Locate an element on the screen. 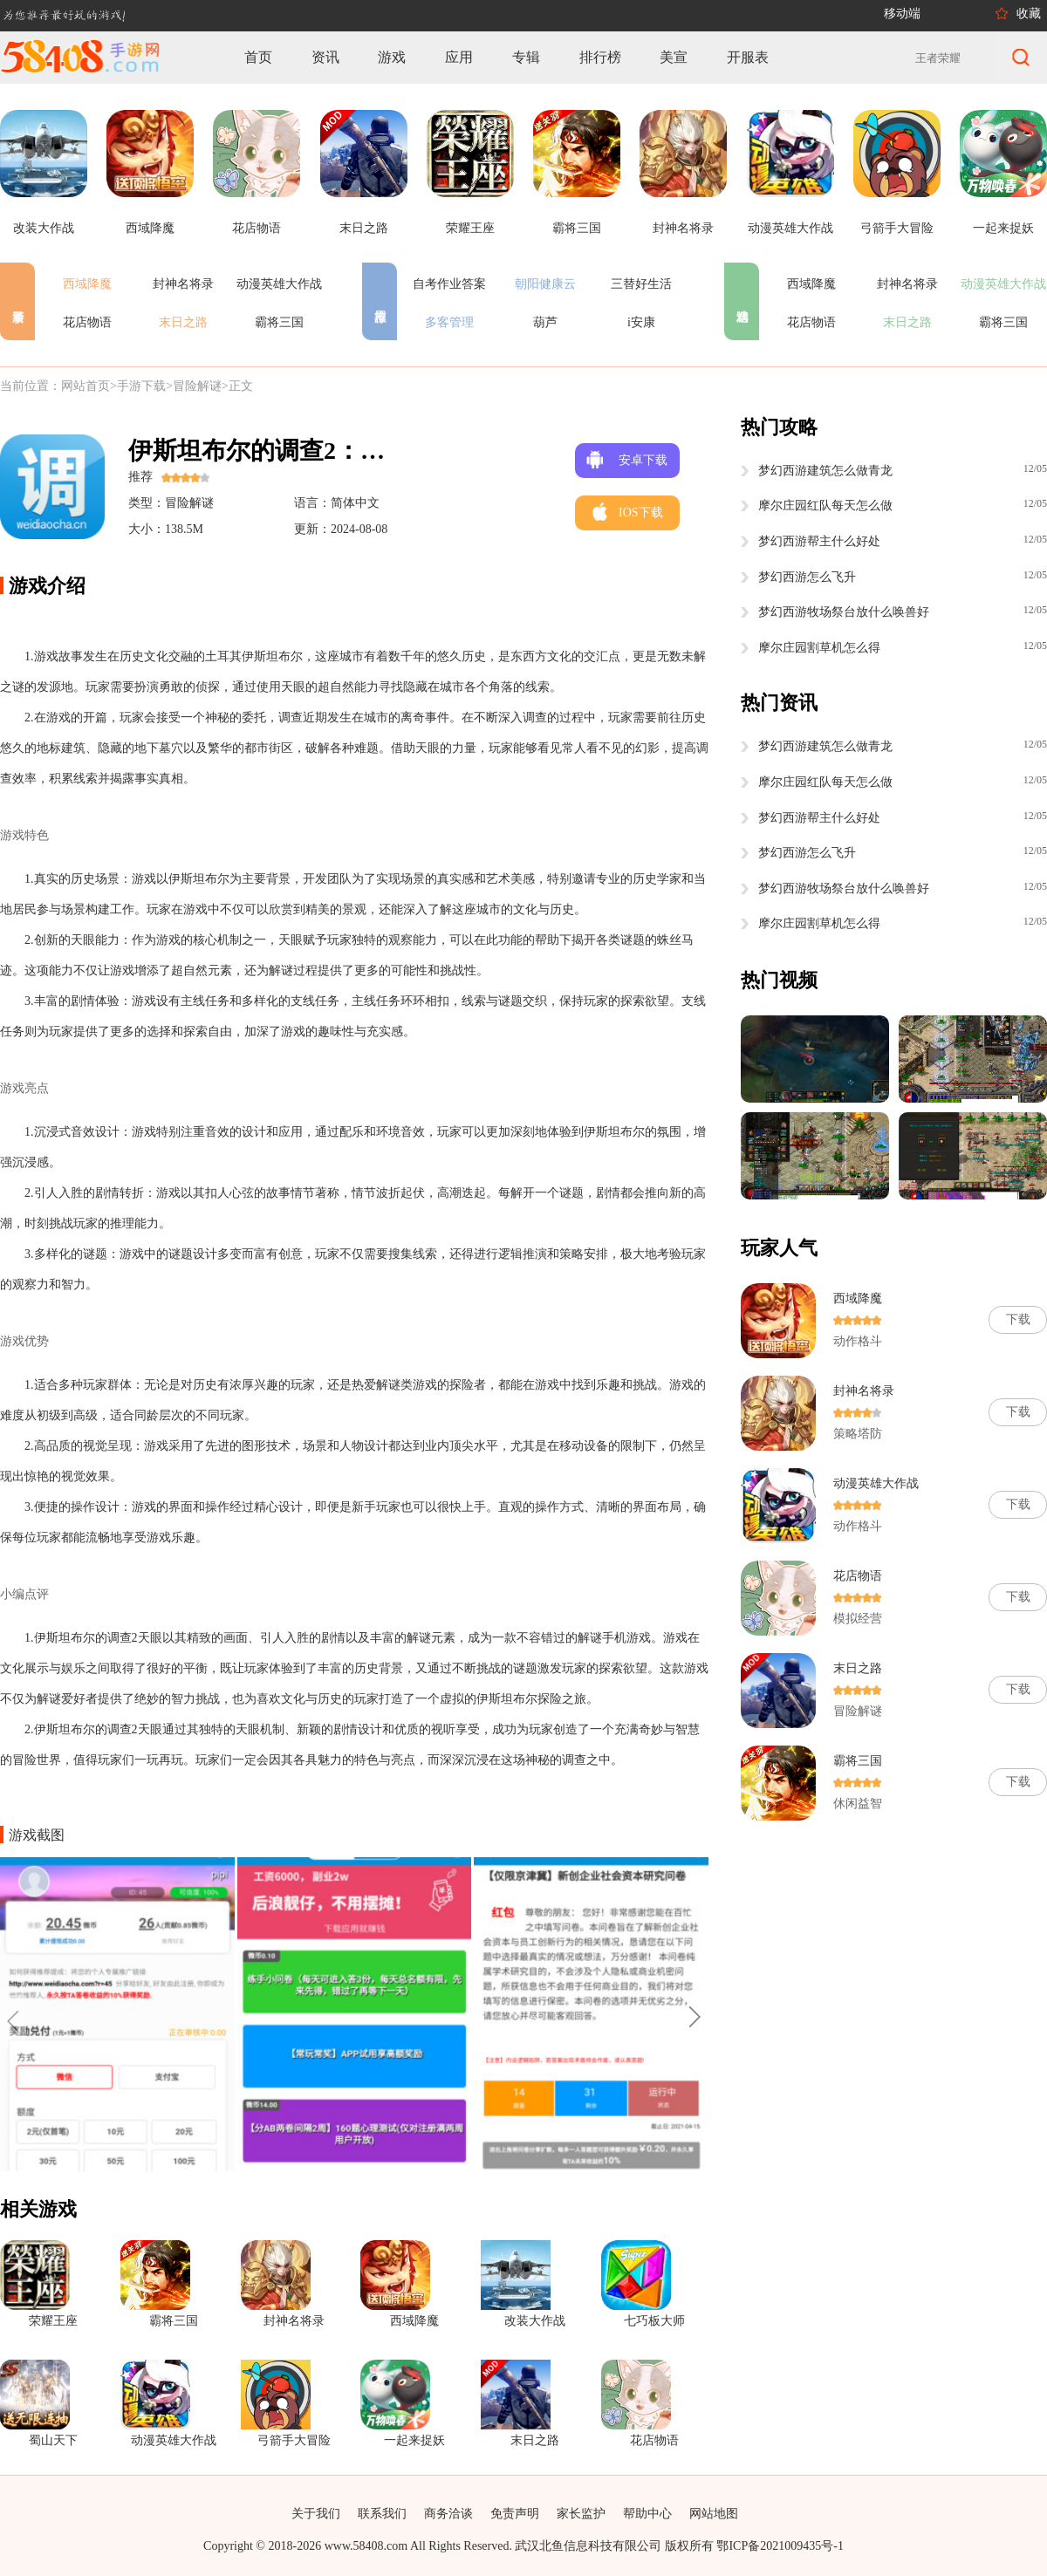 The height and width of the screenshot is (2576, 1047). >冒险解谜 is located at coordinates (194, 386).